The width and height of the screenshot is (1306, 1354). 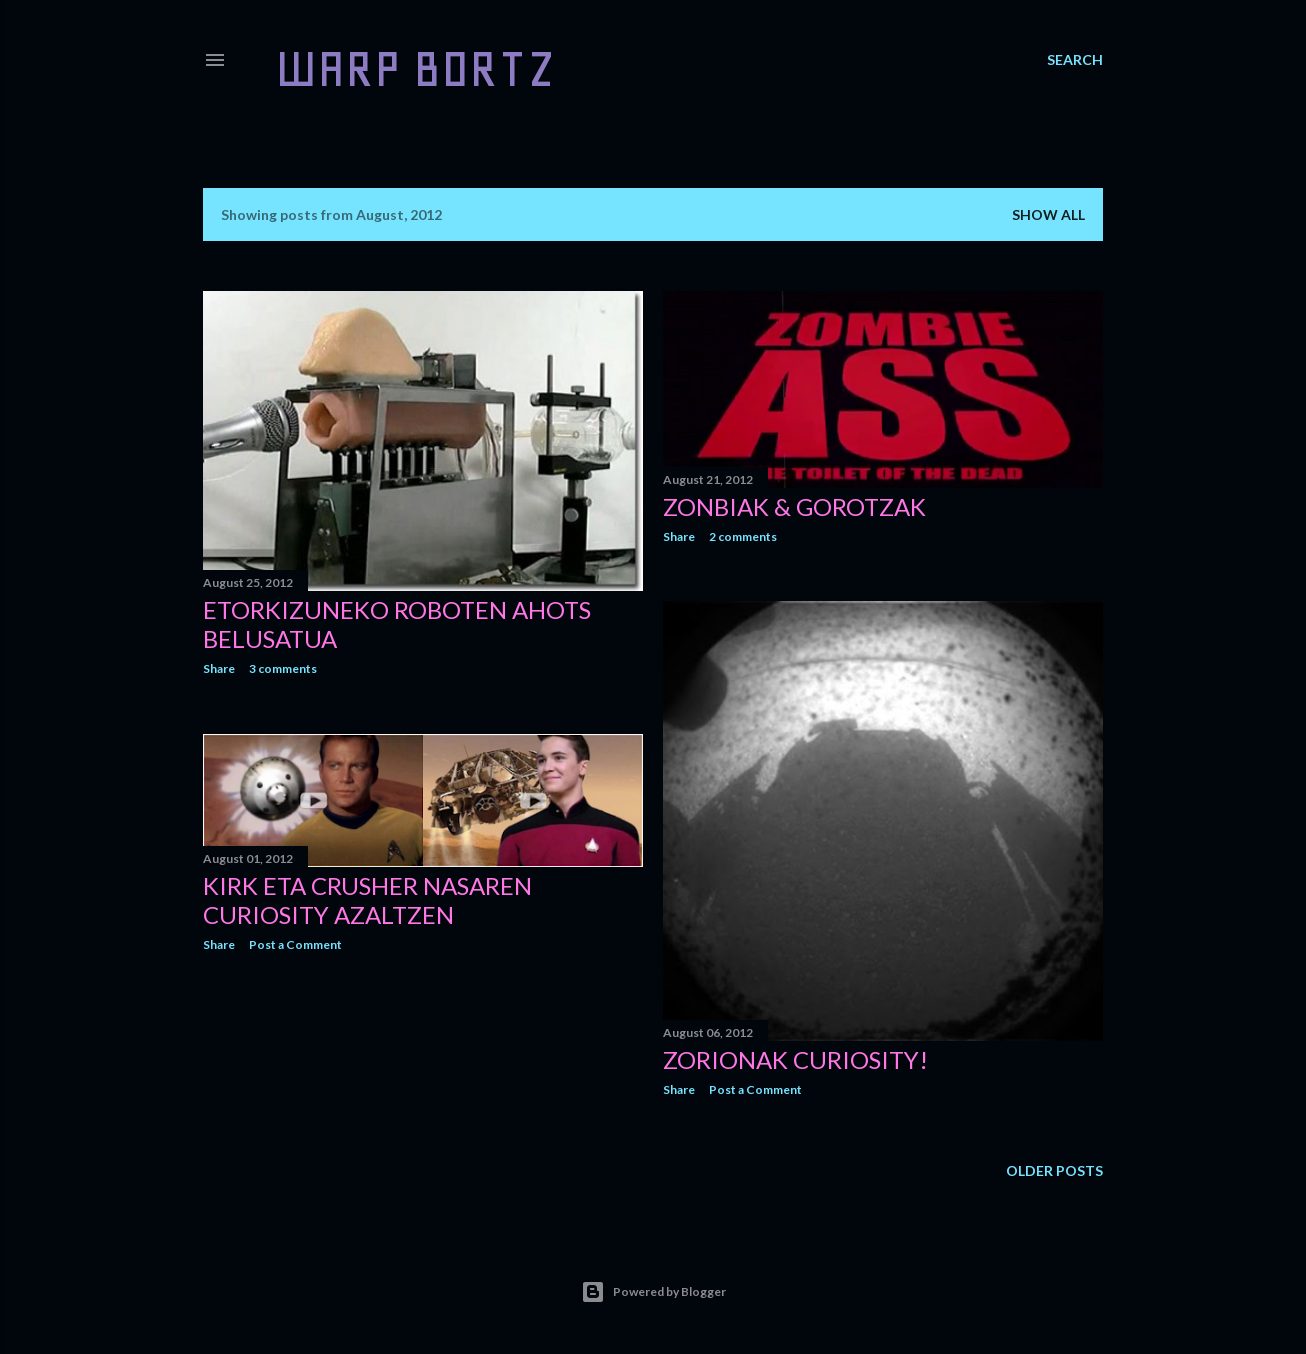 What do you see at coordinates (794, 506) in the screenshot?
I see `Zonbiak & Gorotzak` at bounding box center [794, 506].